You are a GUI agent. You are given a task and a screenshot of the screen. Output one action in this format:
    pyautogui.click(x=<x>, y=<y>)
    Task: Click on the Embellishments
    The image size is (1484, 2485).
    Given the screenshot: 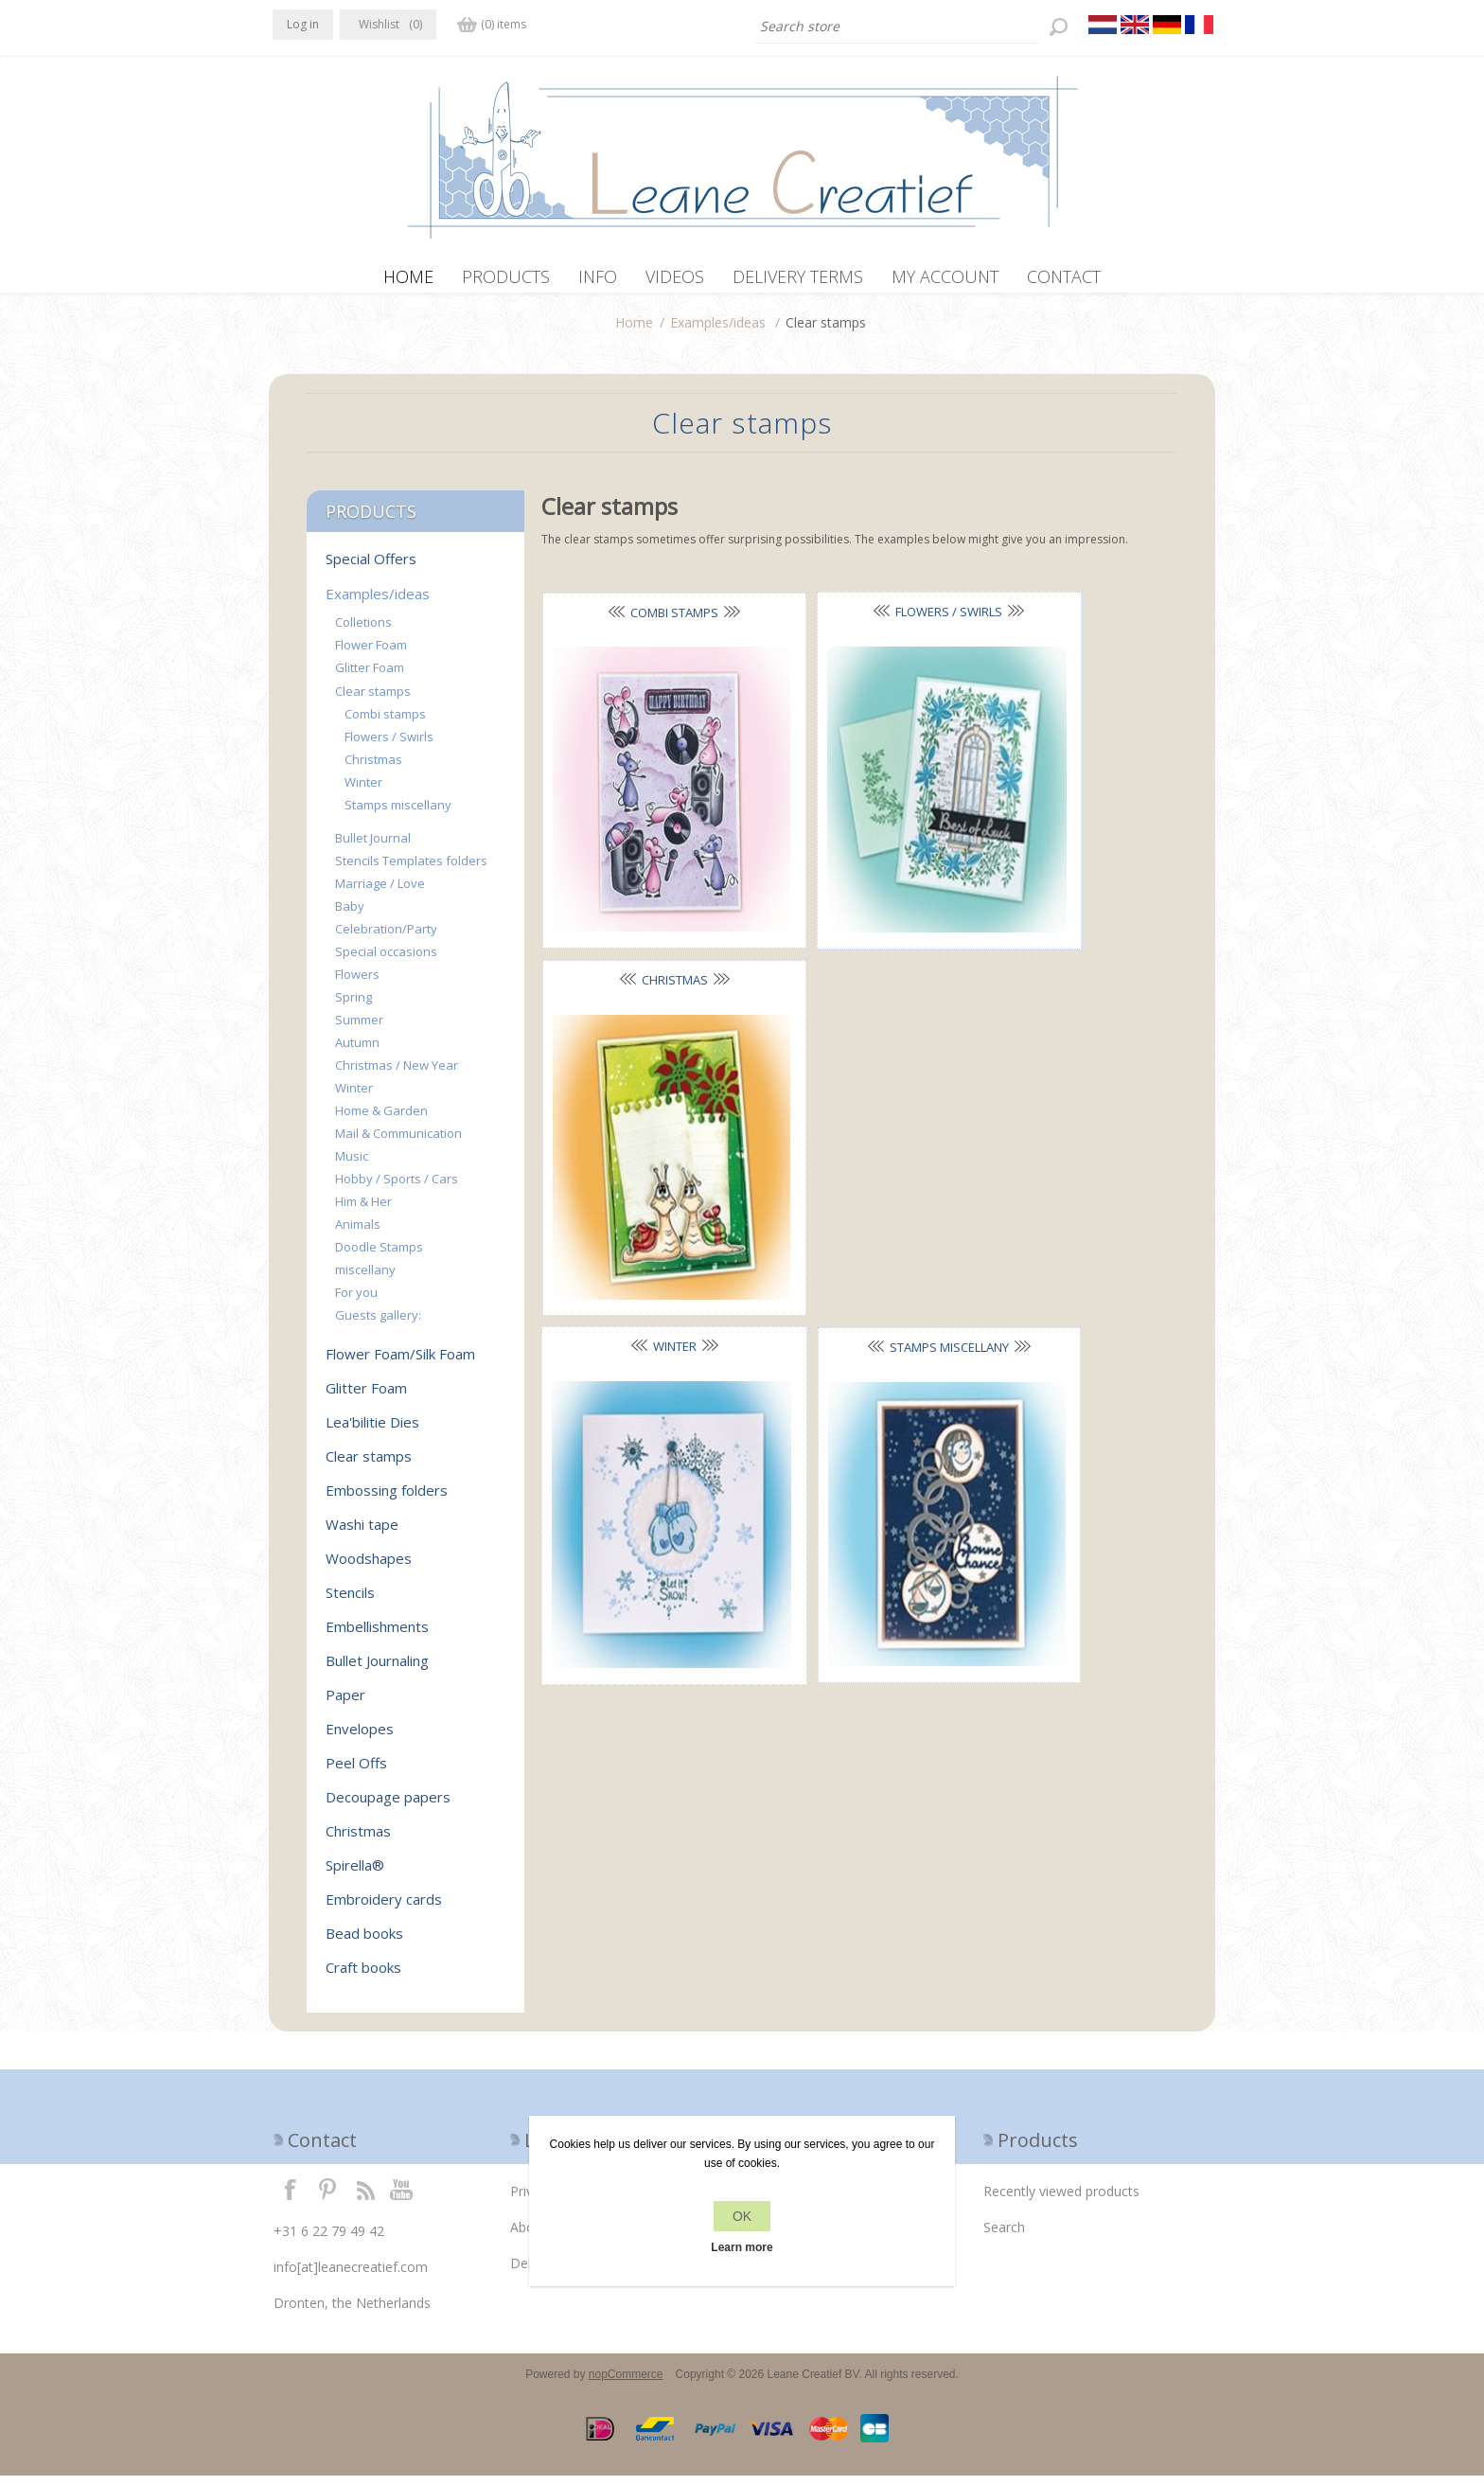 What is the action you would take?
    pyautogui.click(x=377, y=1635)
    